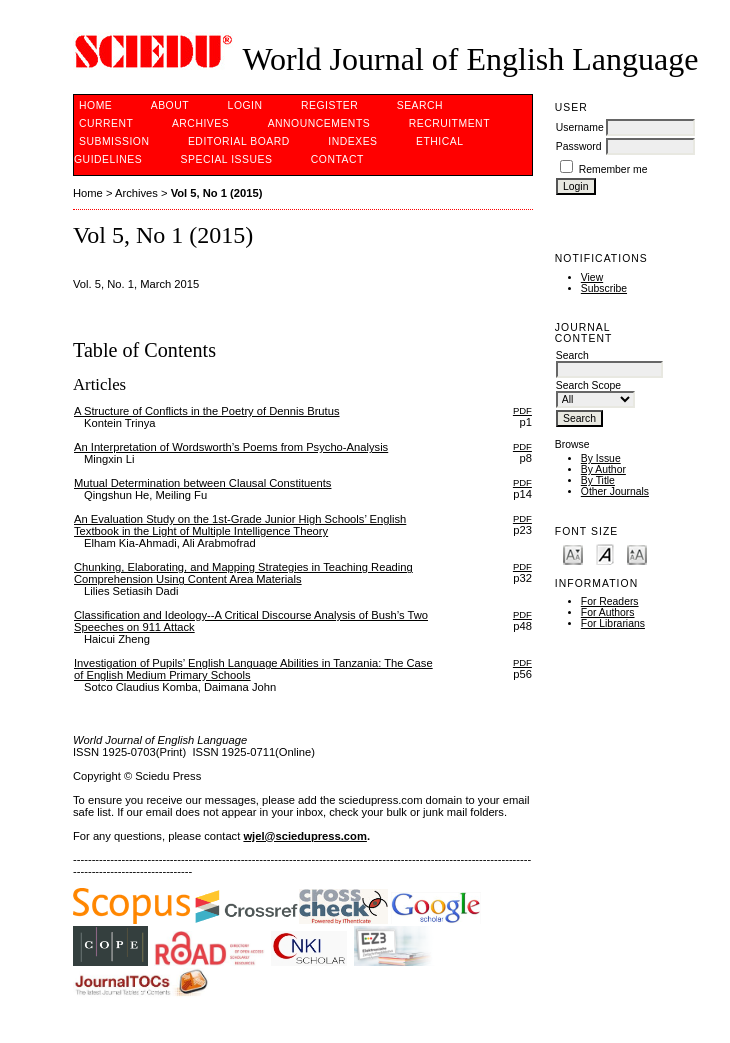 This screenshot has height=1043, width=730. I want to click on By Title, so click(598, 480).